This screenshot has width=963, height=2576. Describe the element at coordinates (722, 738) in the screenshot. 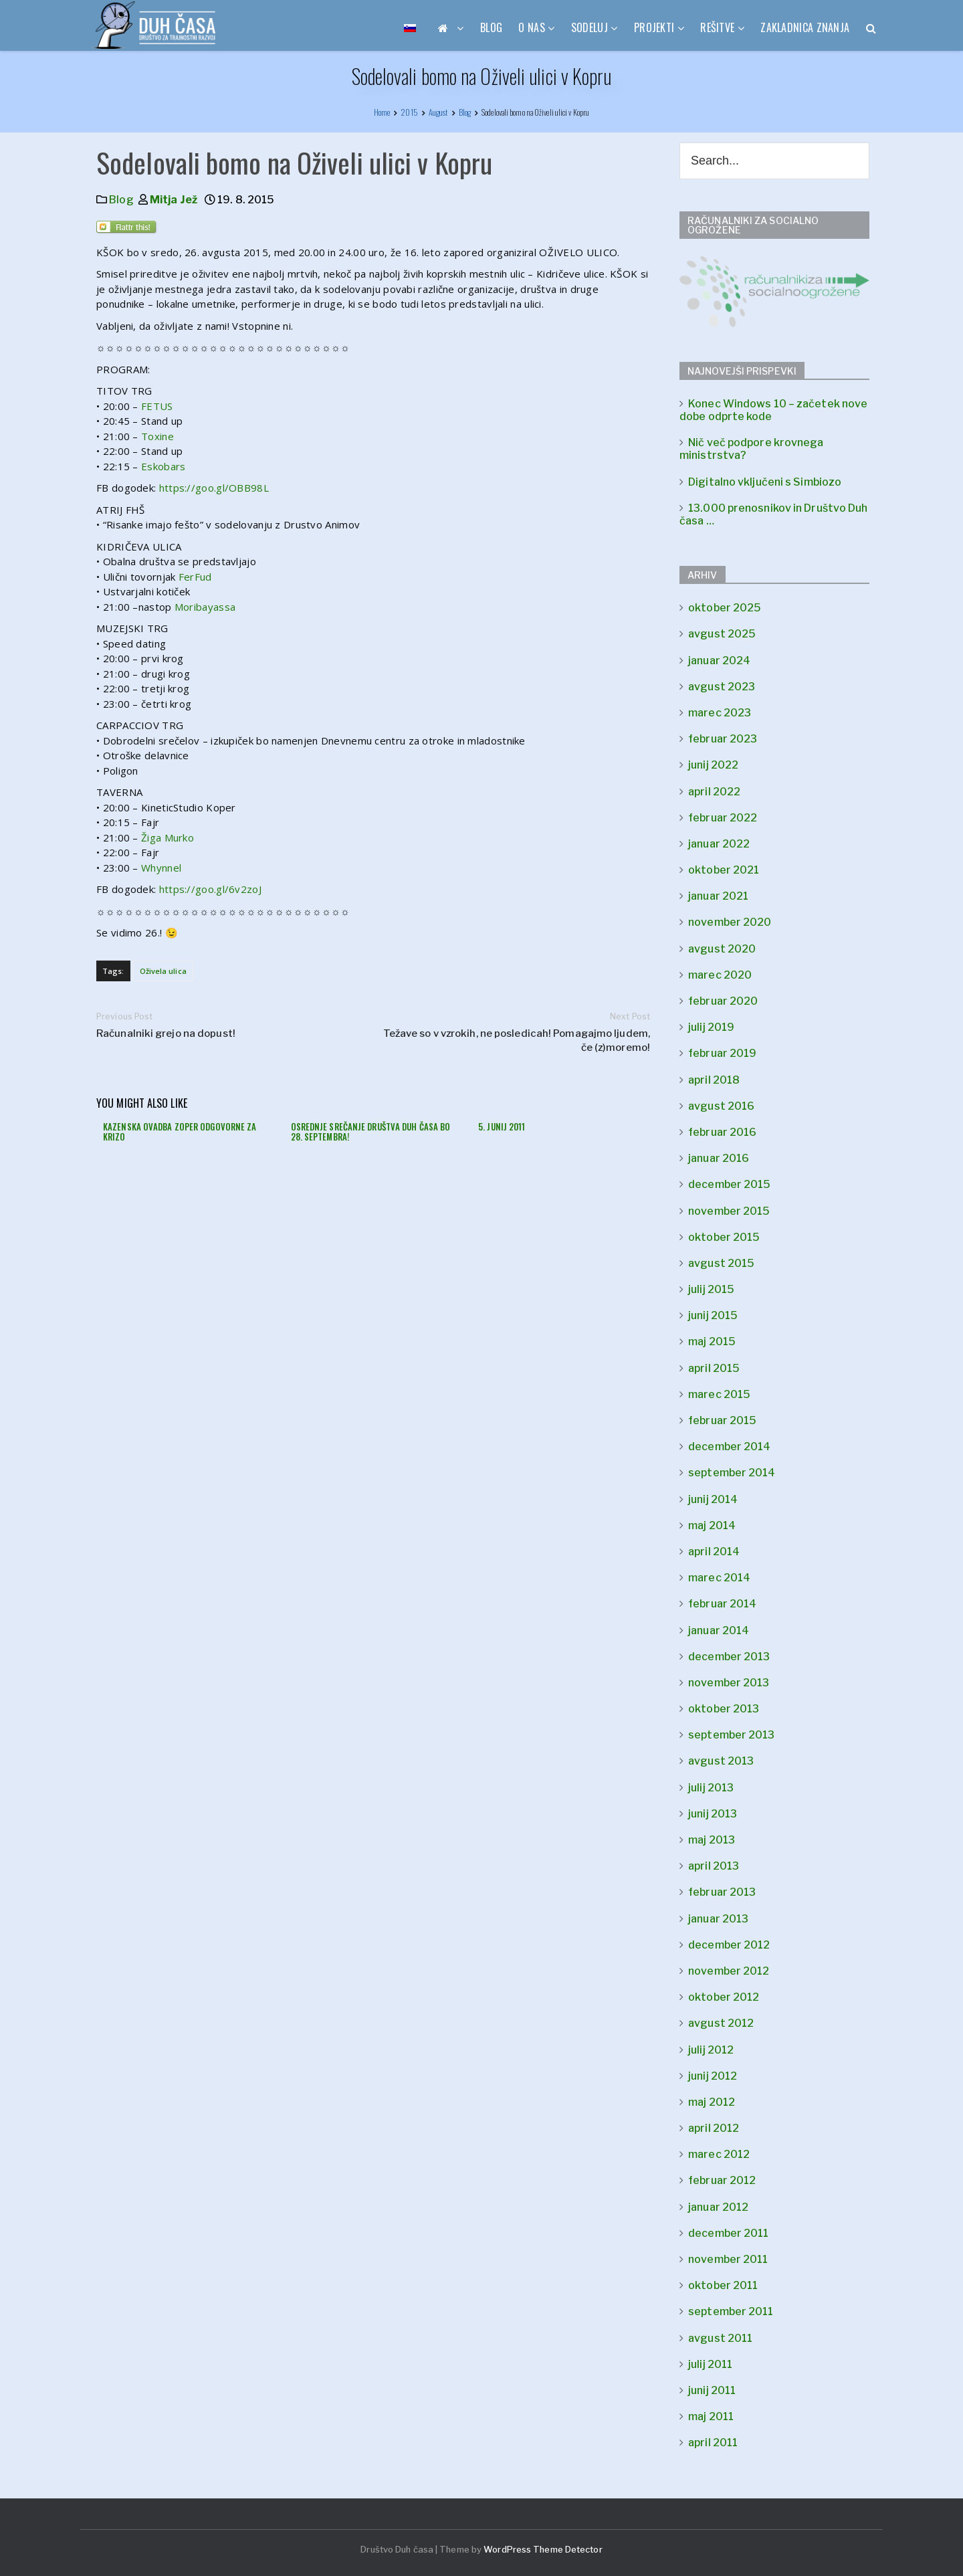

I see `februar 2023` at that location.